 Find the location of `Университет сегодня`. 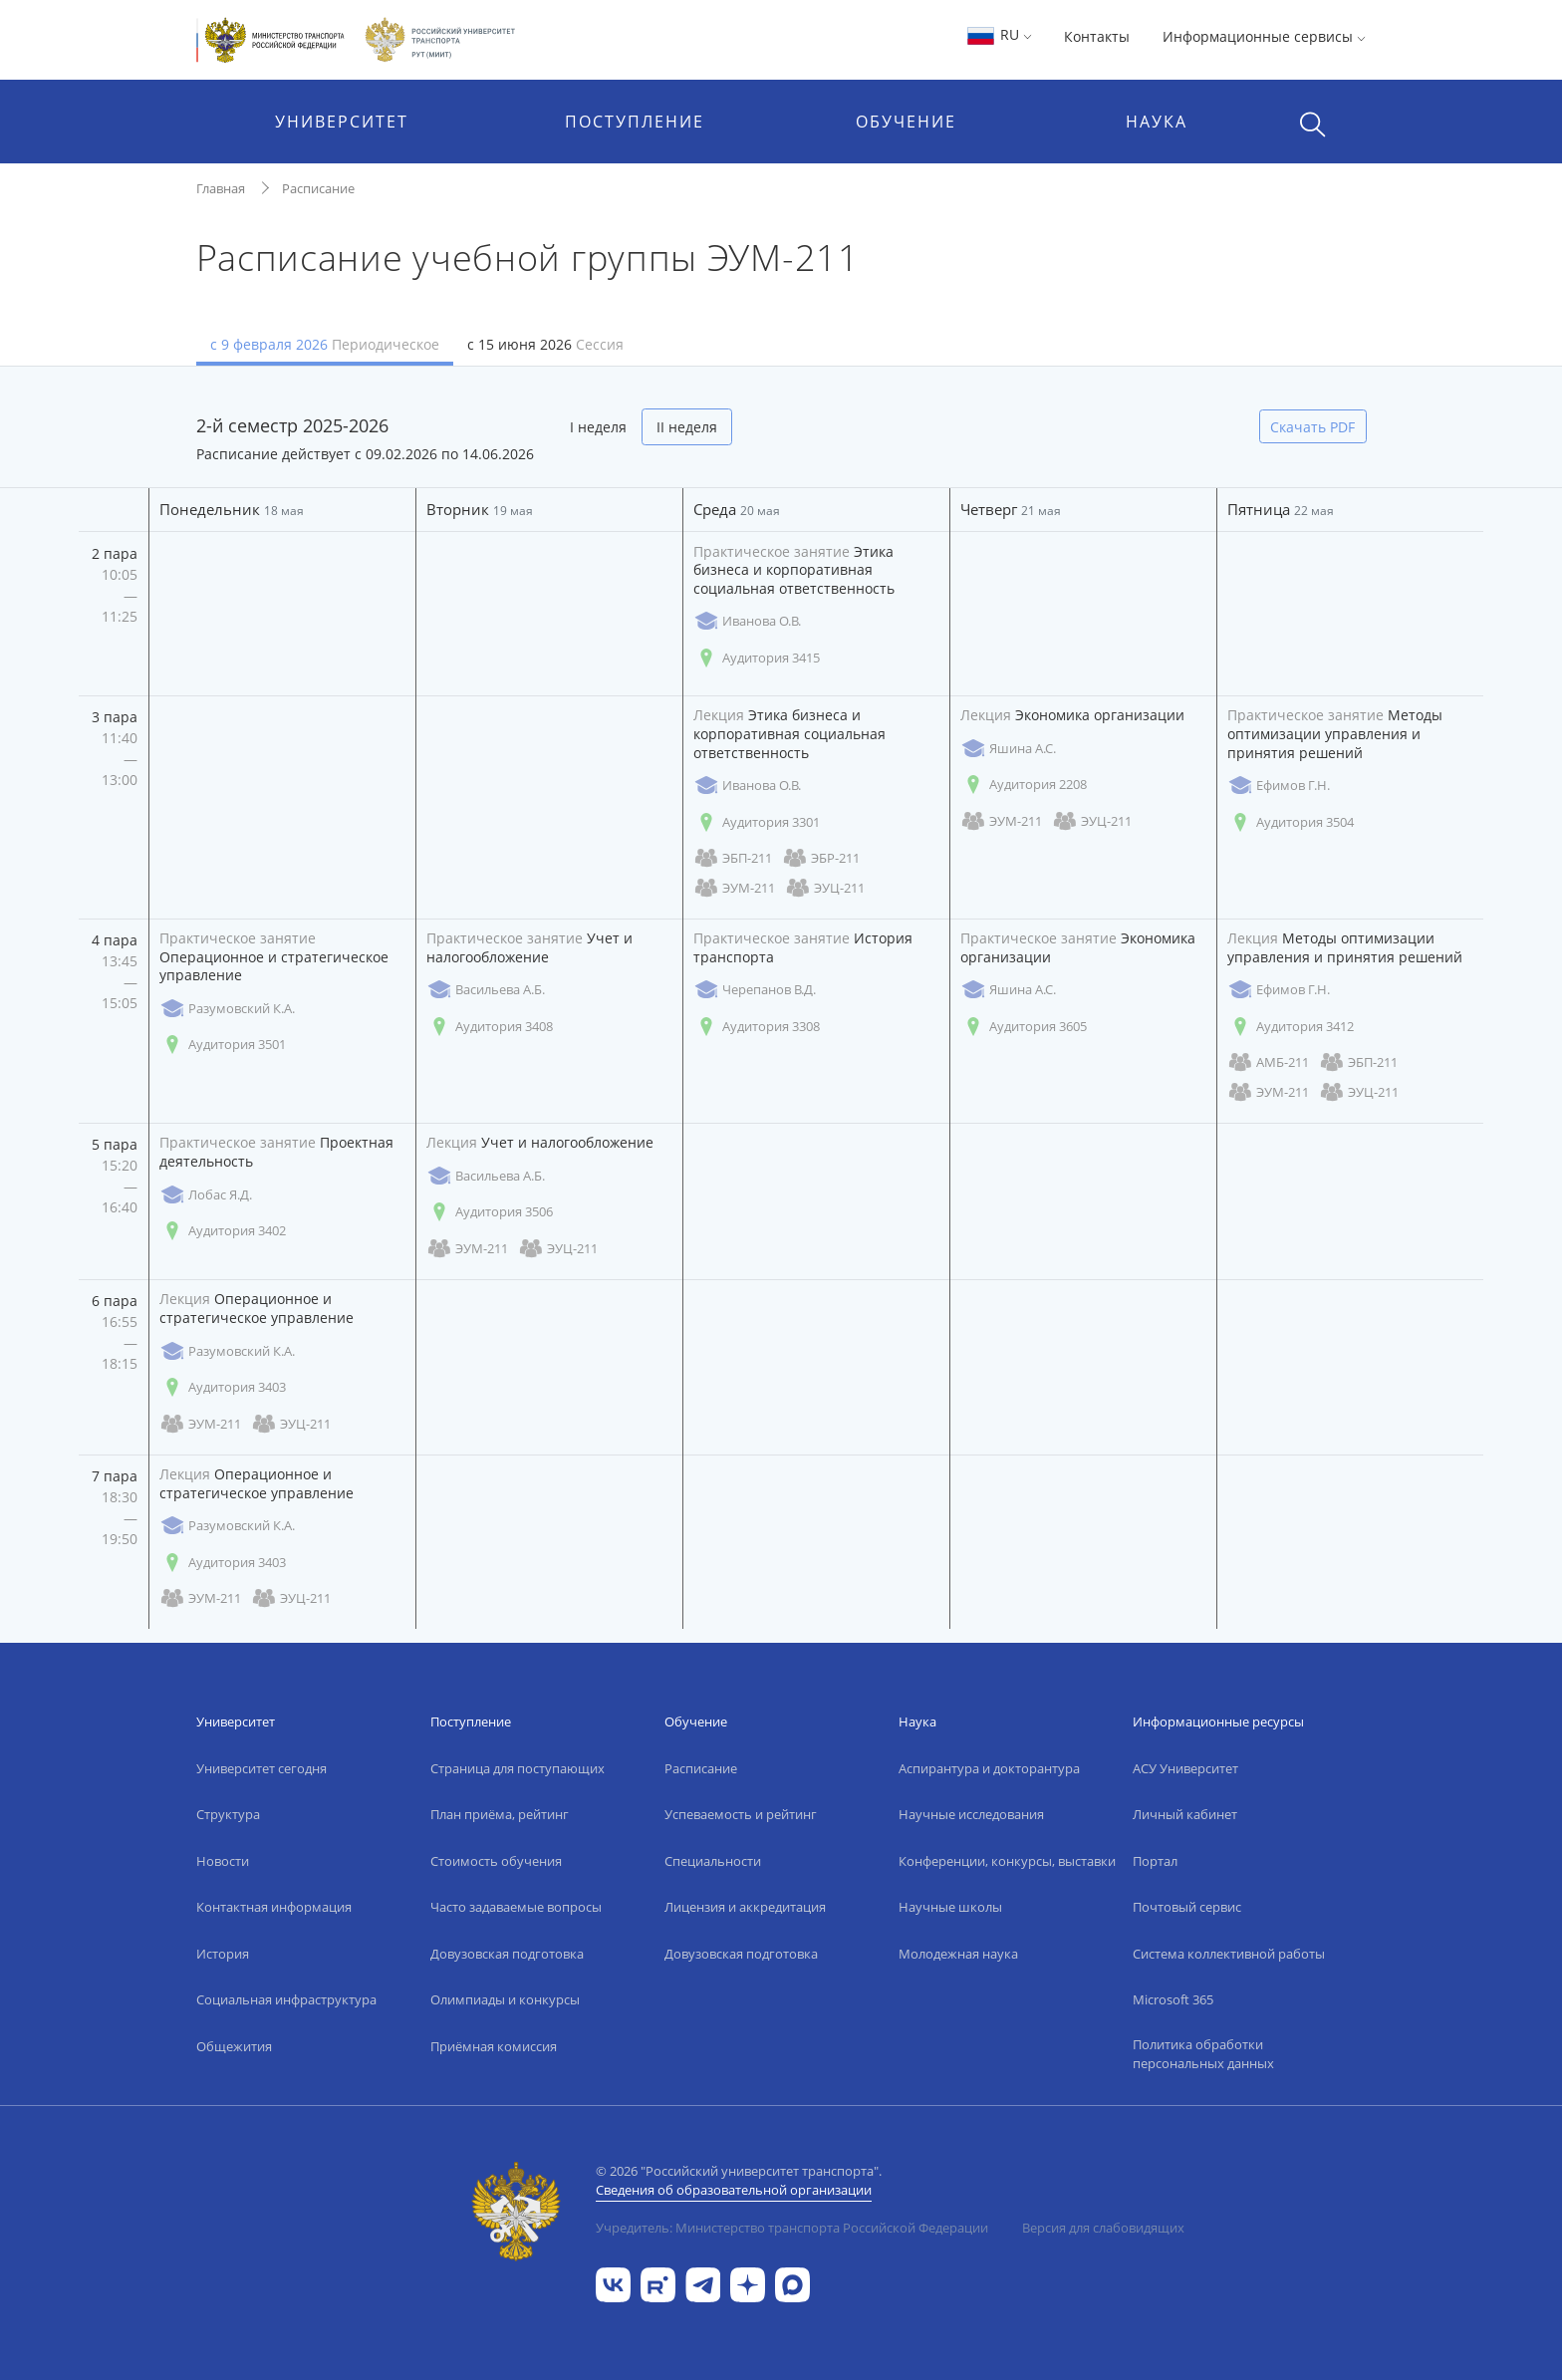

Университет сегодня is located at coordinates (261, 1768).